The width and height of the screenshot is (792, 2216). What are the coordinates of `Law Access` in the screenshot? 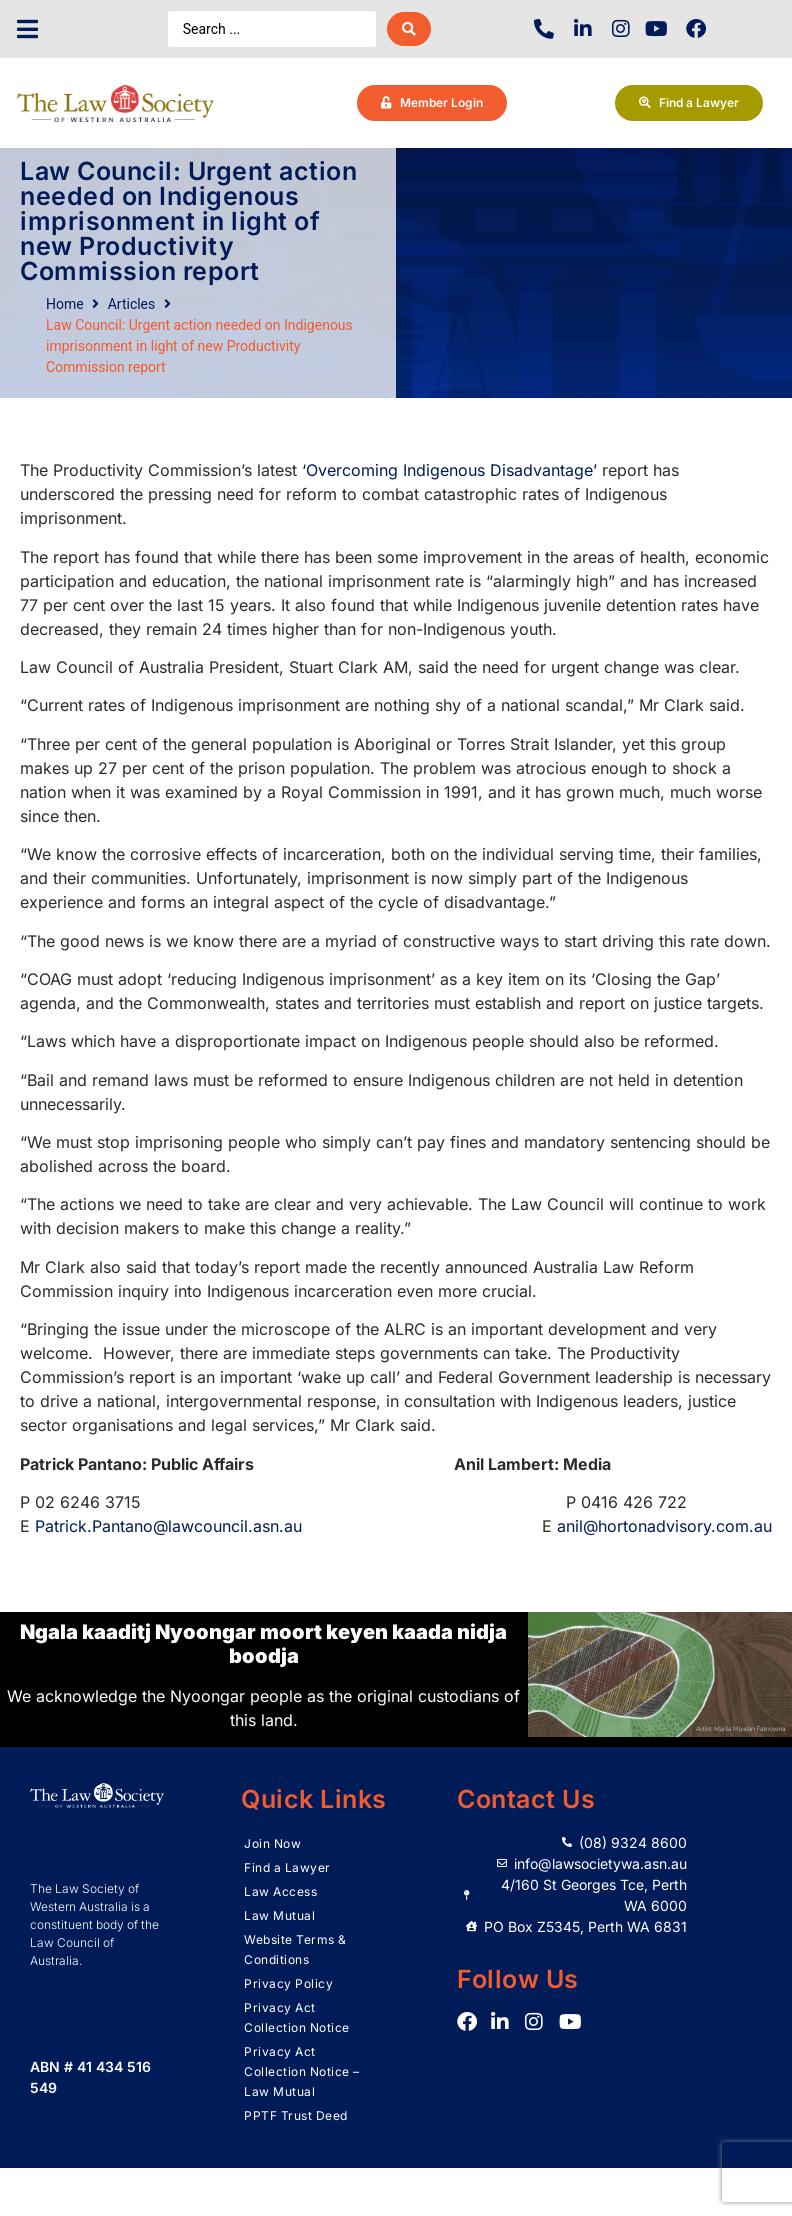 It's located at (280, 1891).